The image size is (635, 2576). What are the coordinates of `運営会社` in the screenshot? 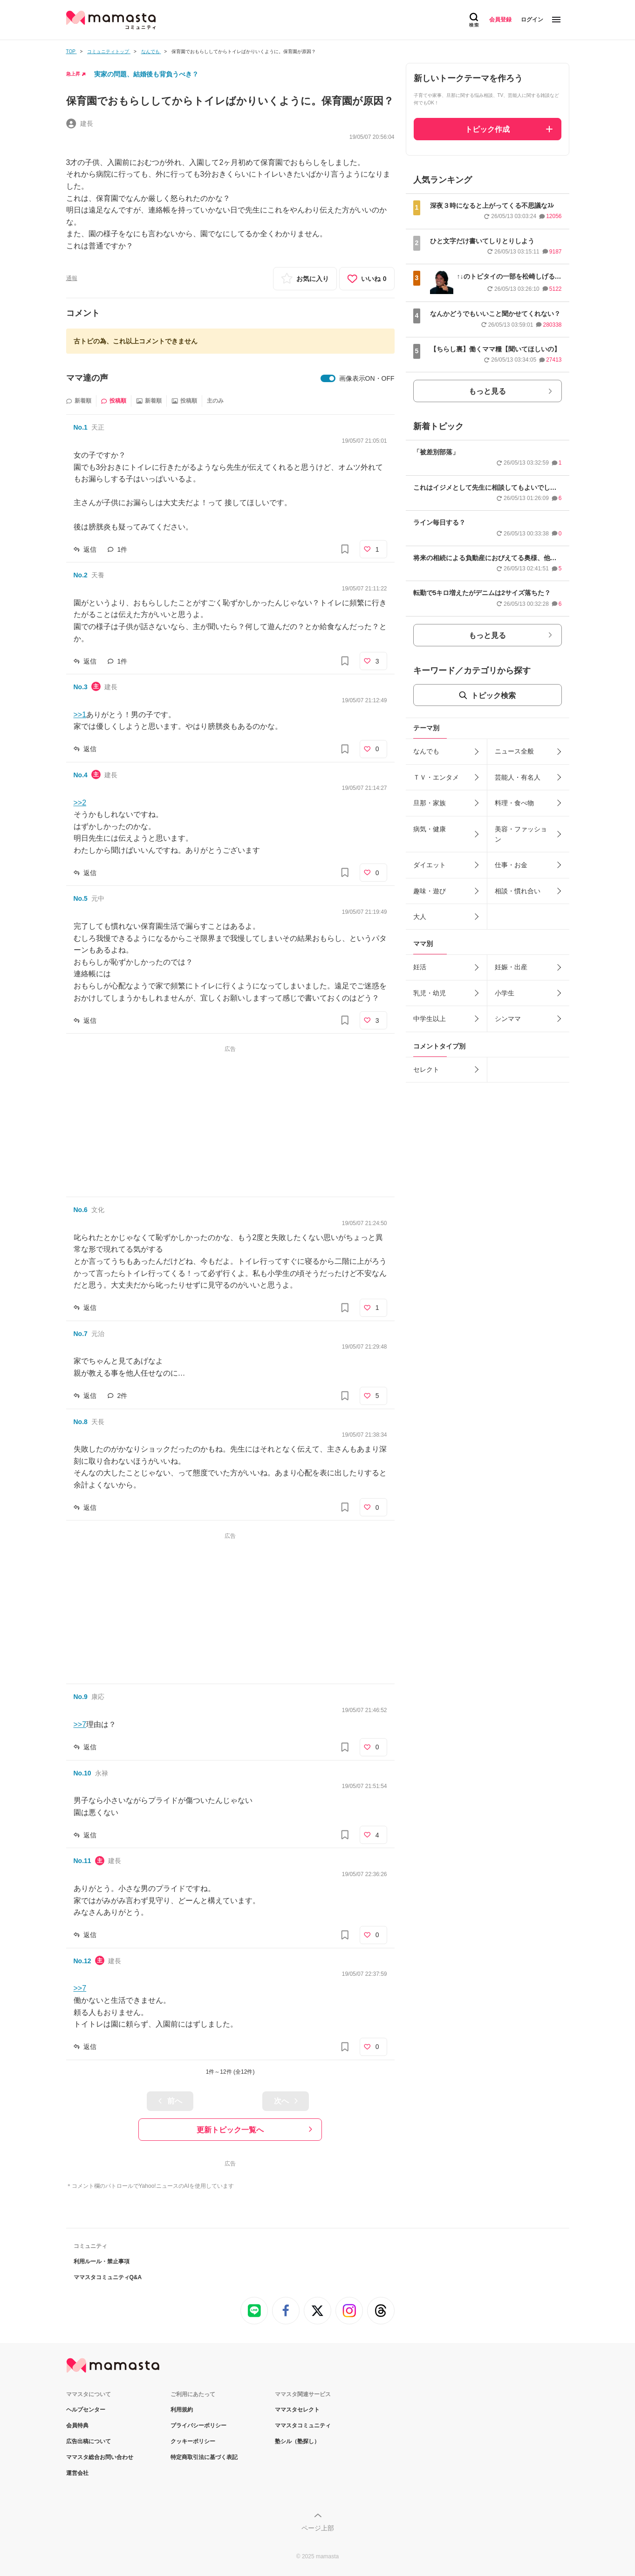 It's located at (77, 2473).